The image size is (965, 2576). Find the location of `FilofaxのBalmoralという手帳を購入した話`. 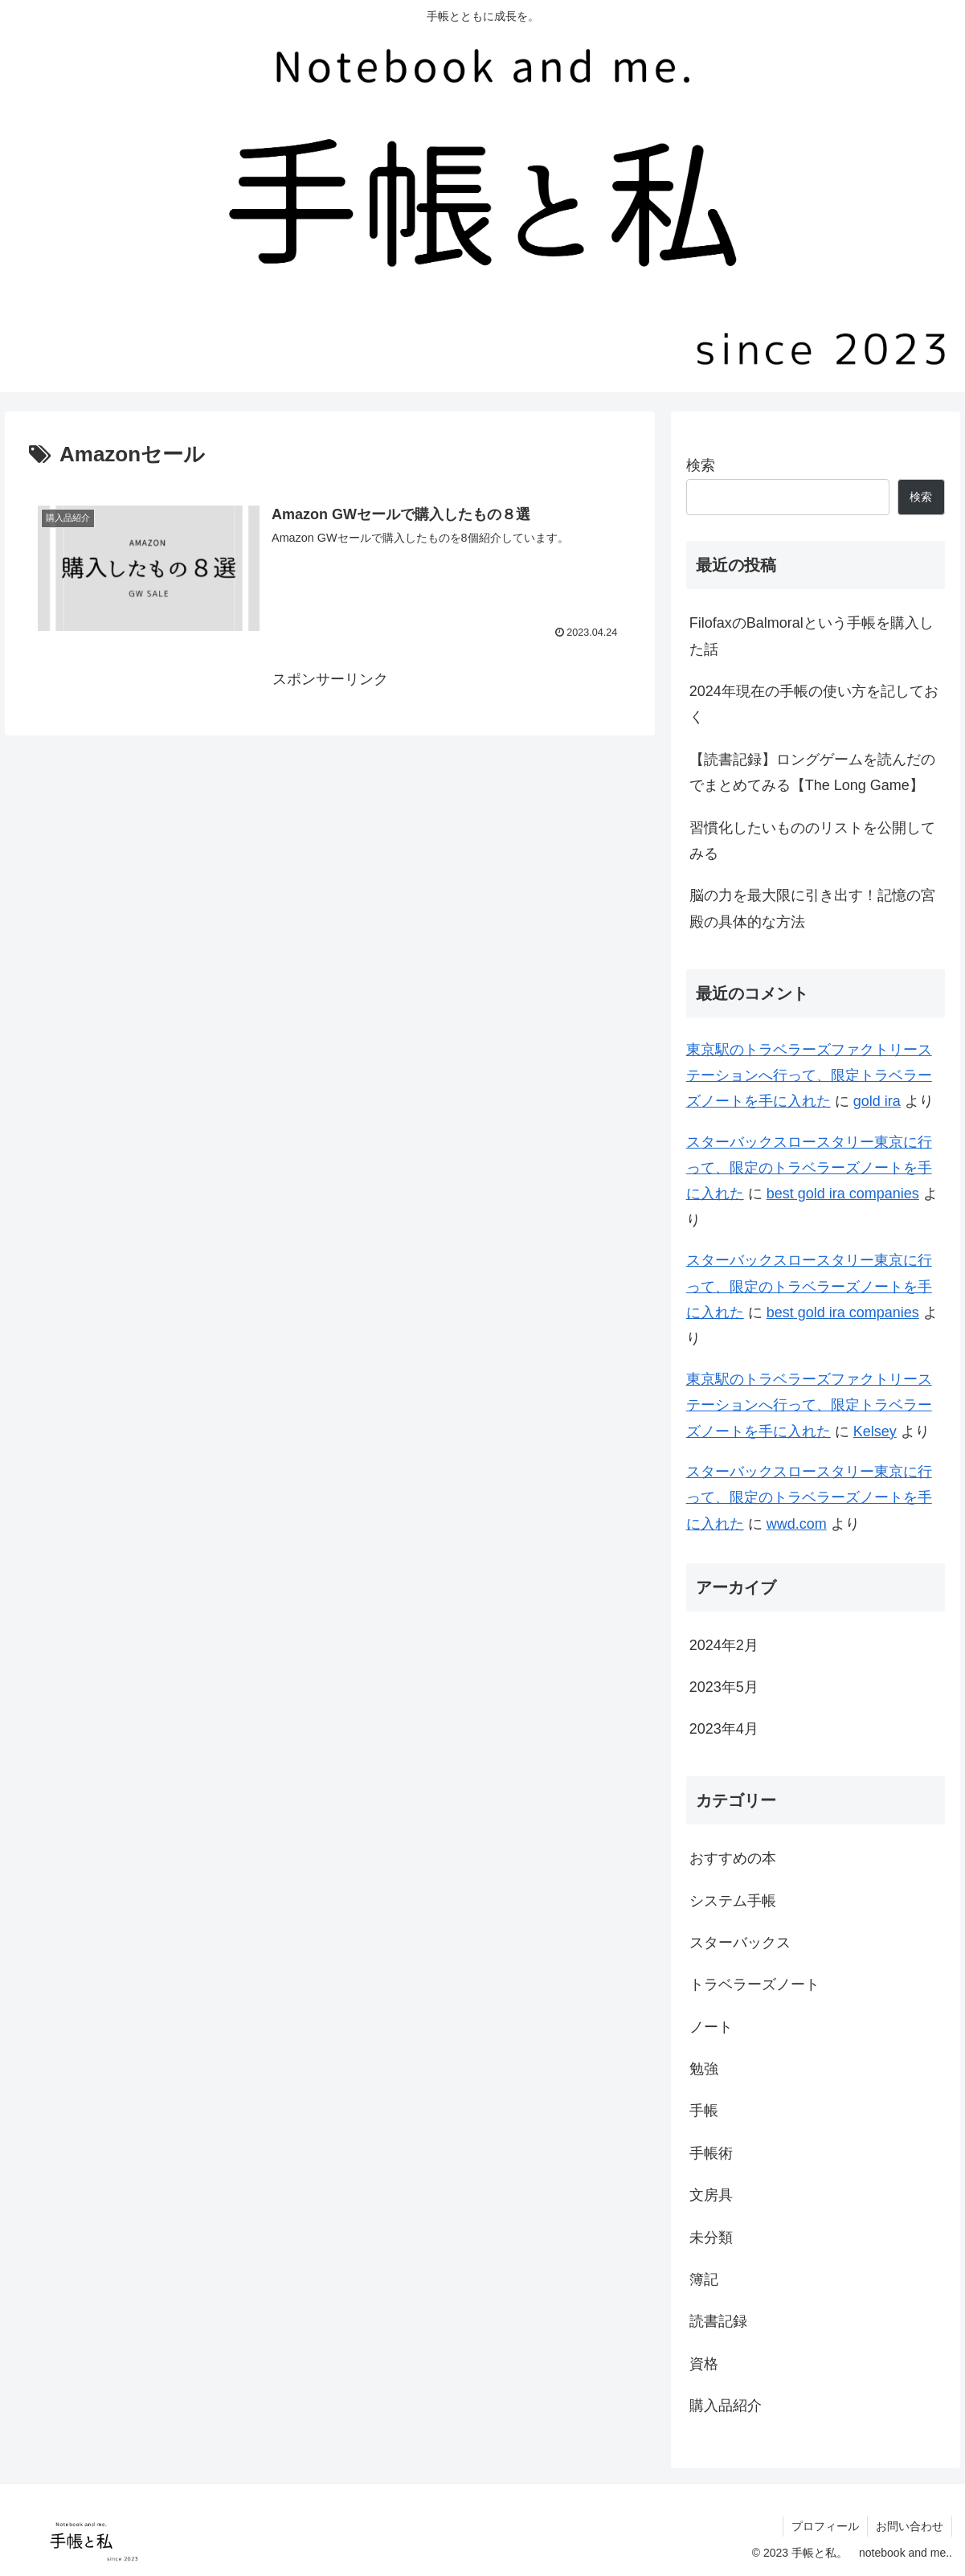

FilofaxのBalmoralという手帳を購入した話 is located at coordinates (811, 636).